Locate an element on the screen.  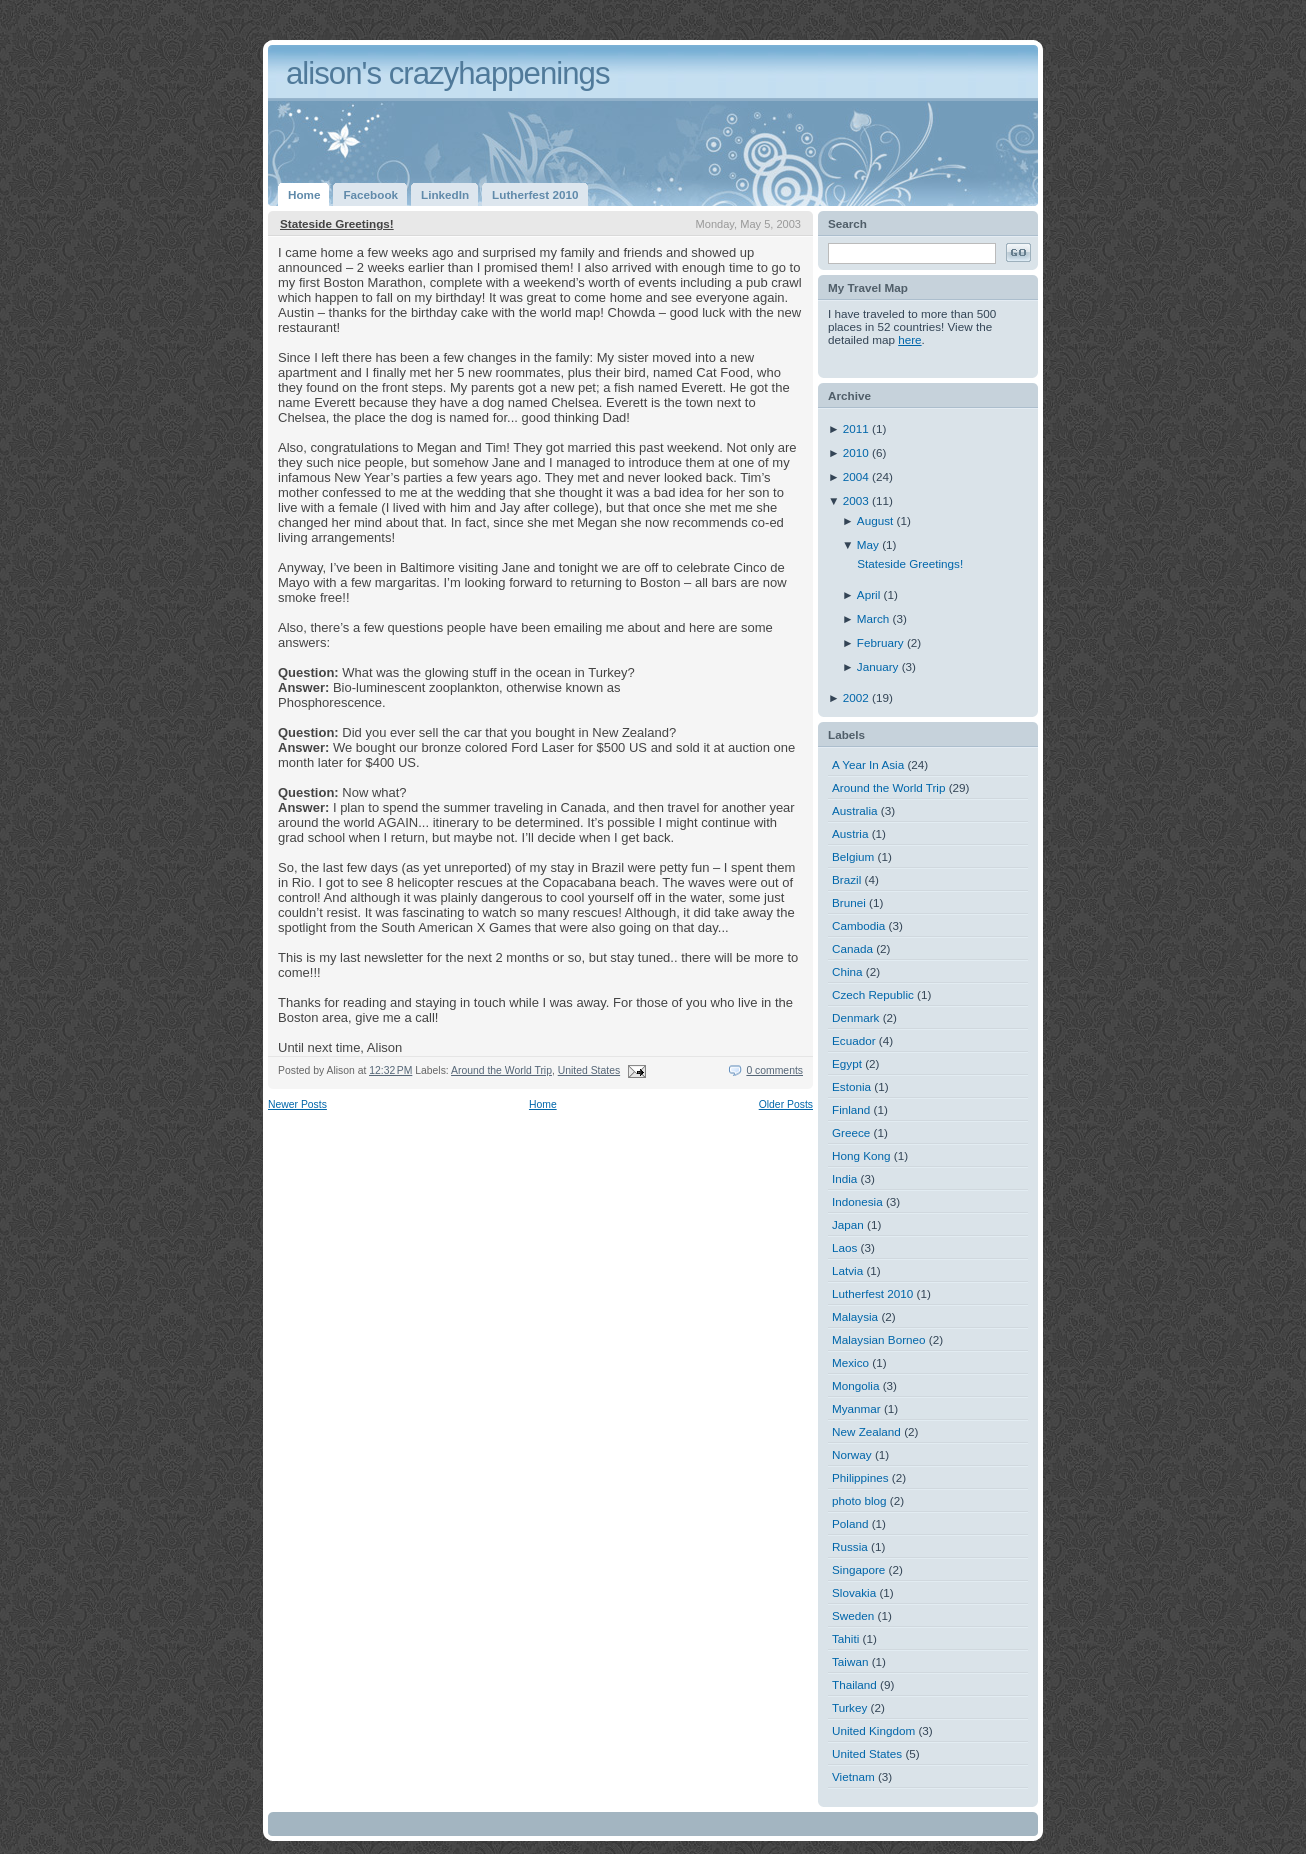
2002 is located at coordinates (857, 697).